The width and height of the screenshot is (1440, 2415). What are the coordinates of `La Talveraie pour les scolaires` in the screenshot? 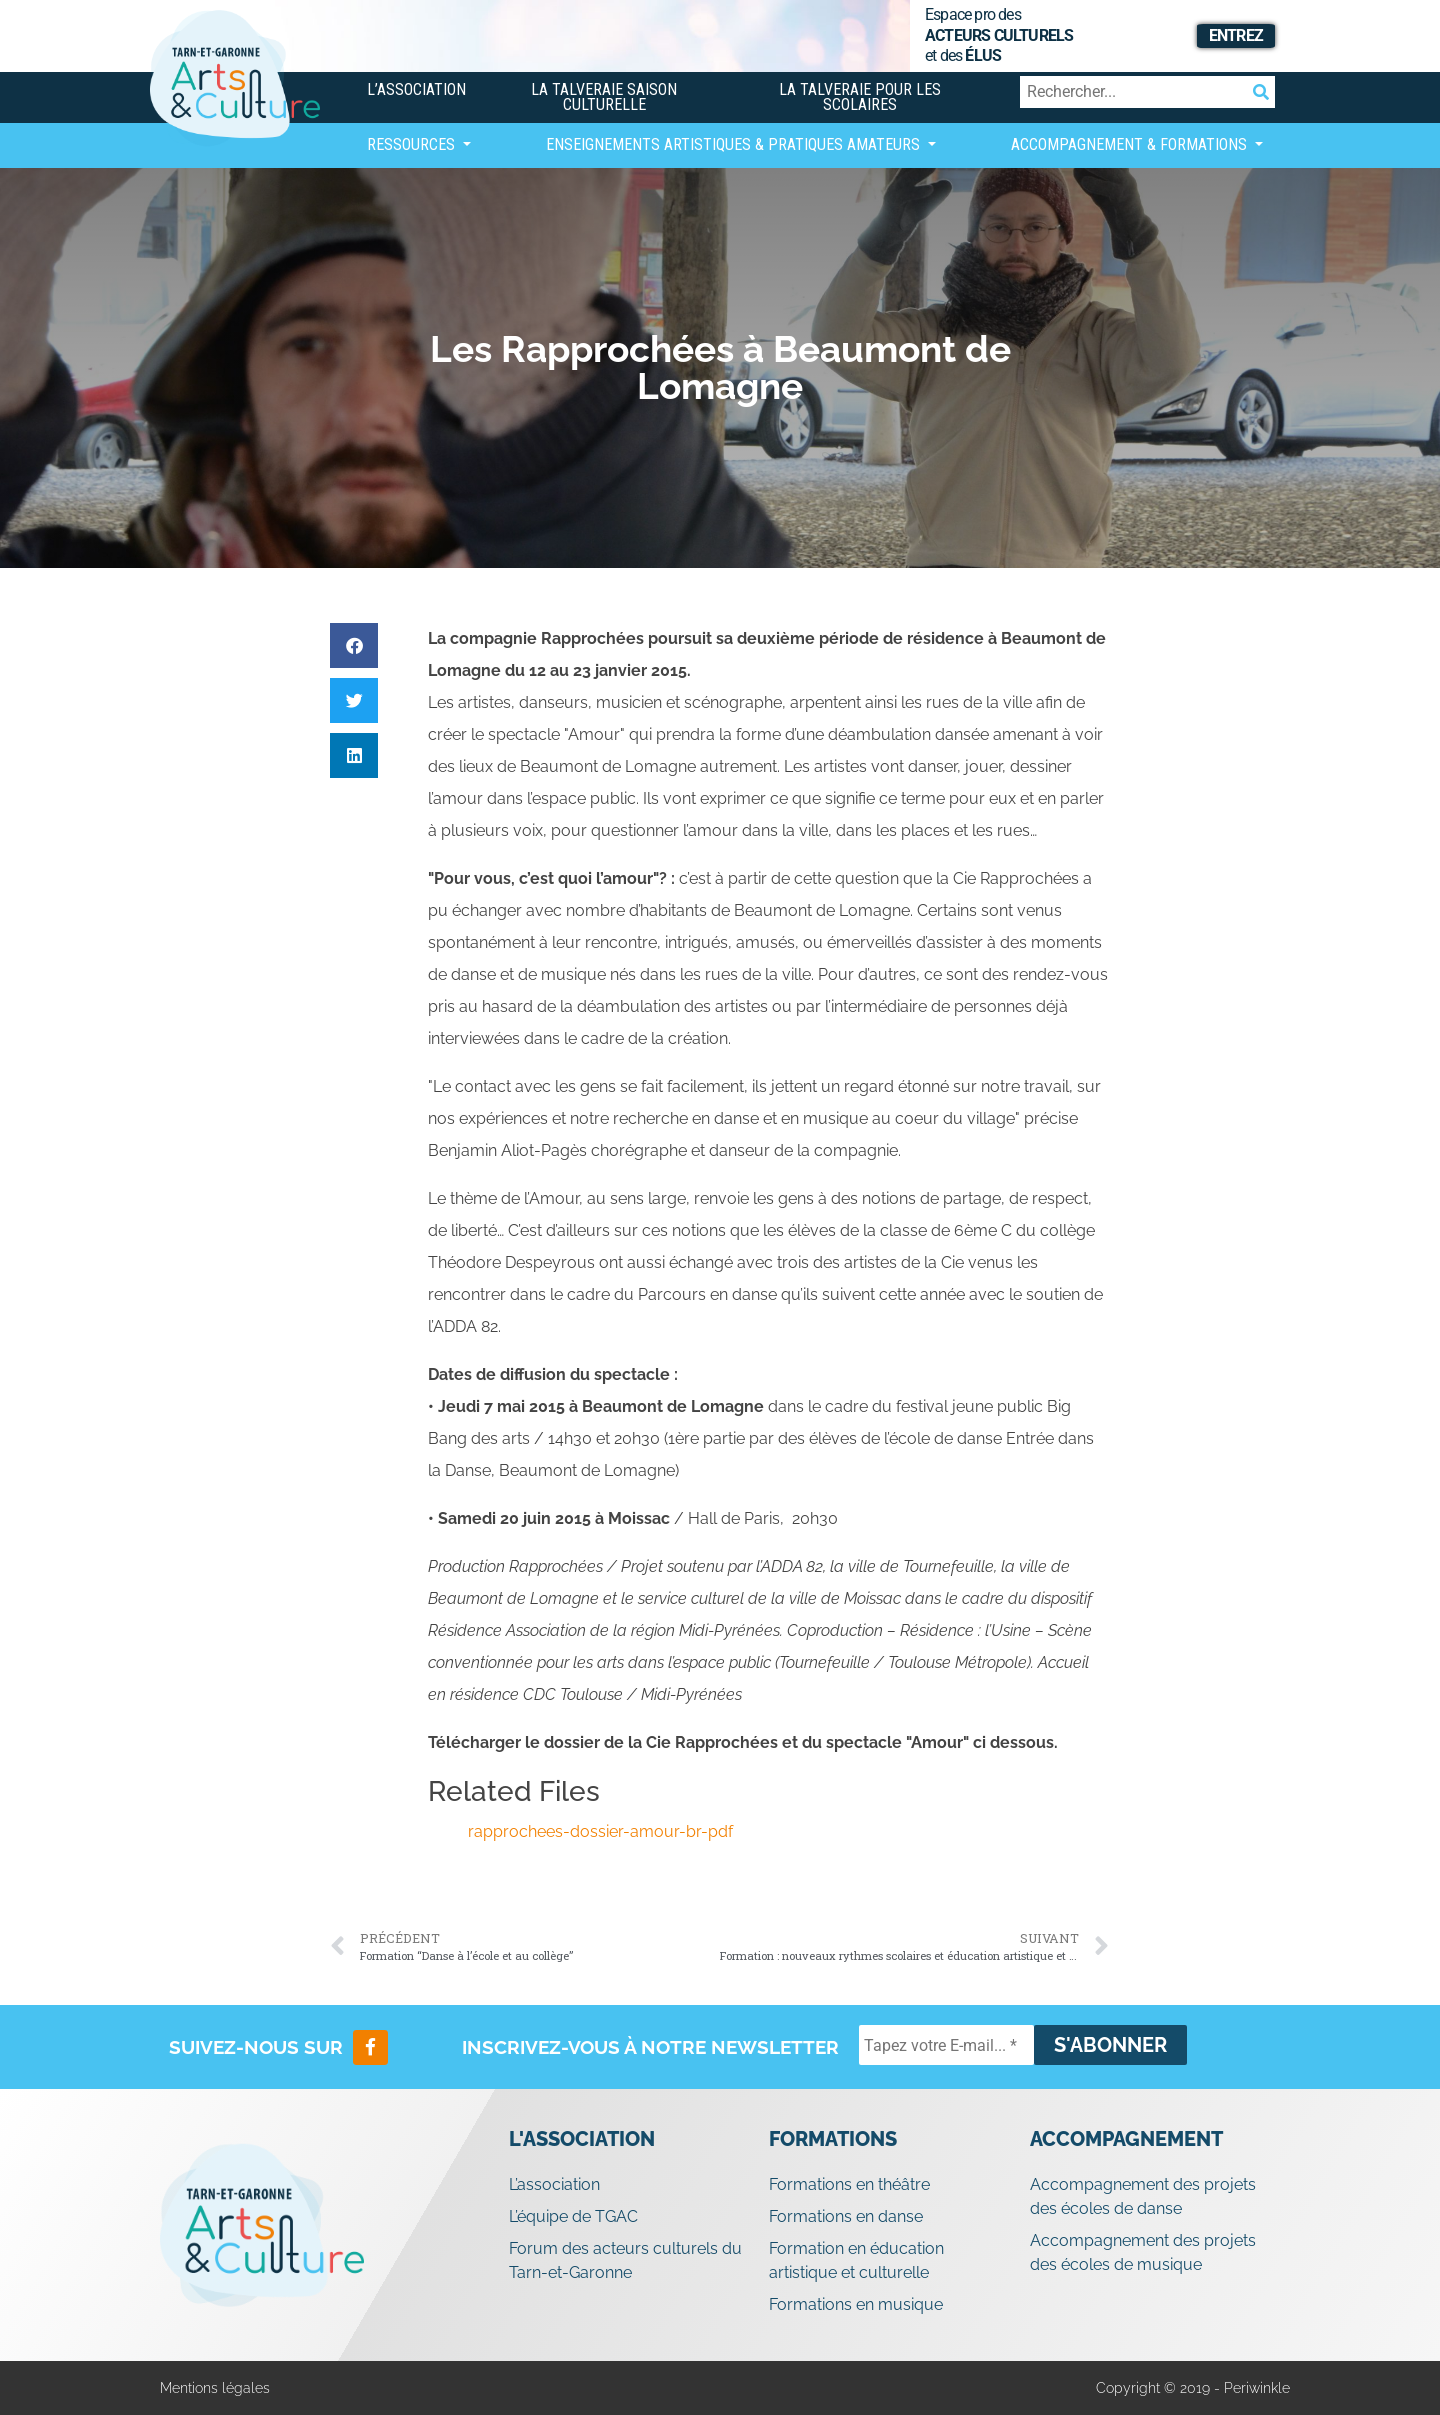 It's located at (860, 97).